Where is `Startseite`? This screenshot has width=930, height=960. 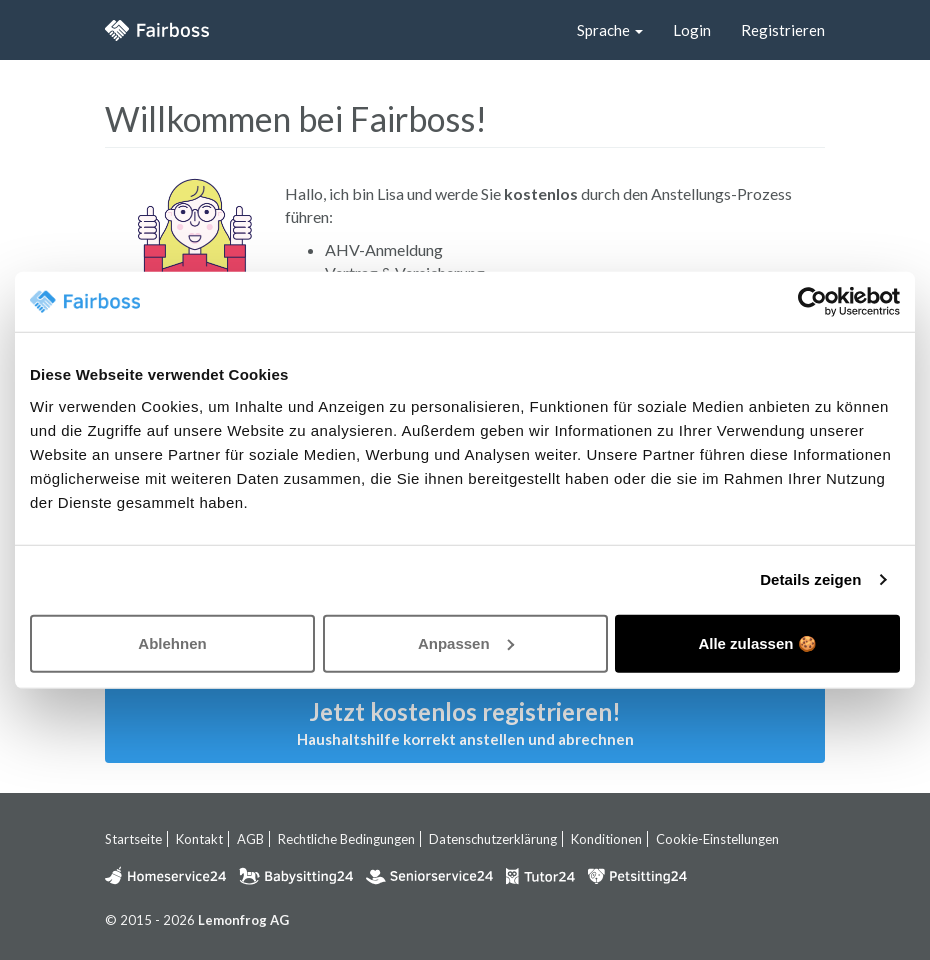
Startseite is located at coordinates (133, 839).